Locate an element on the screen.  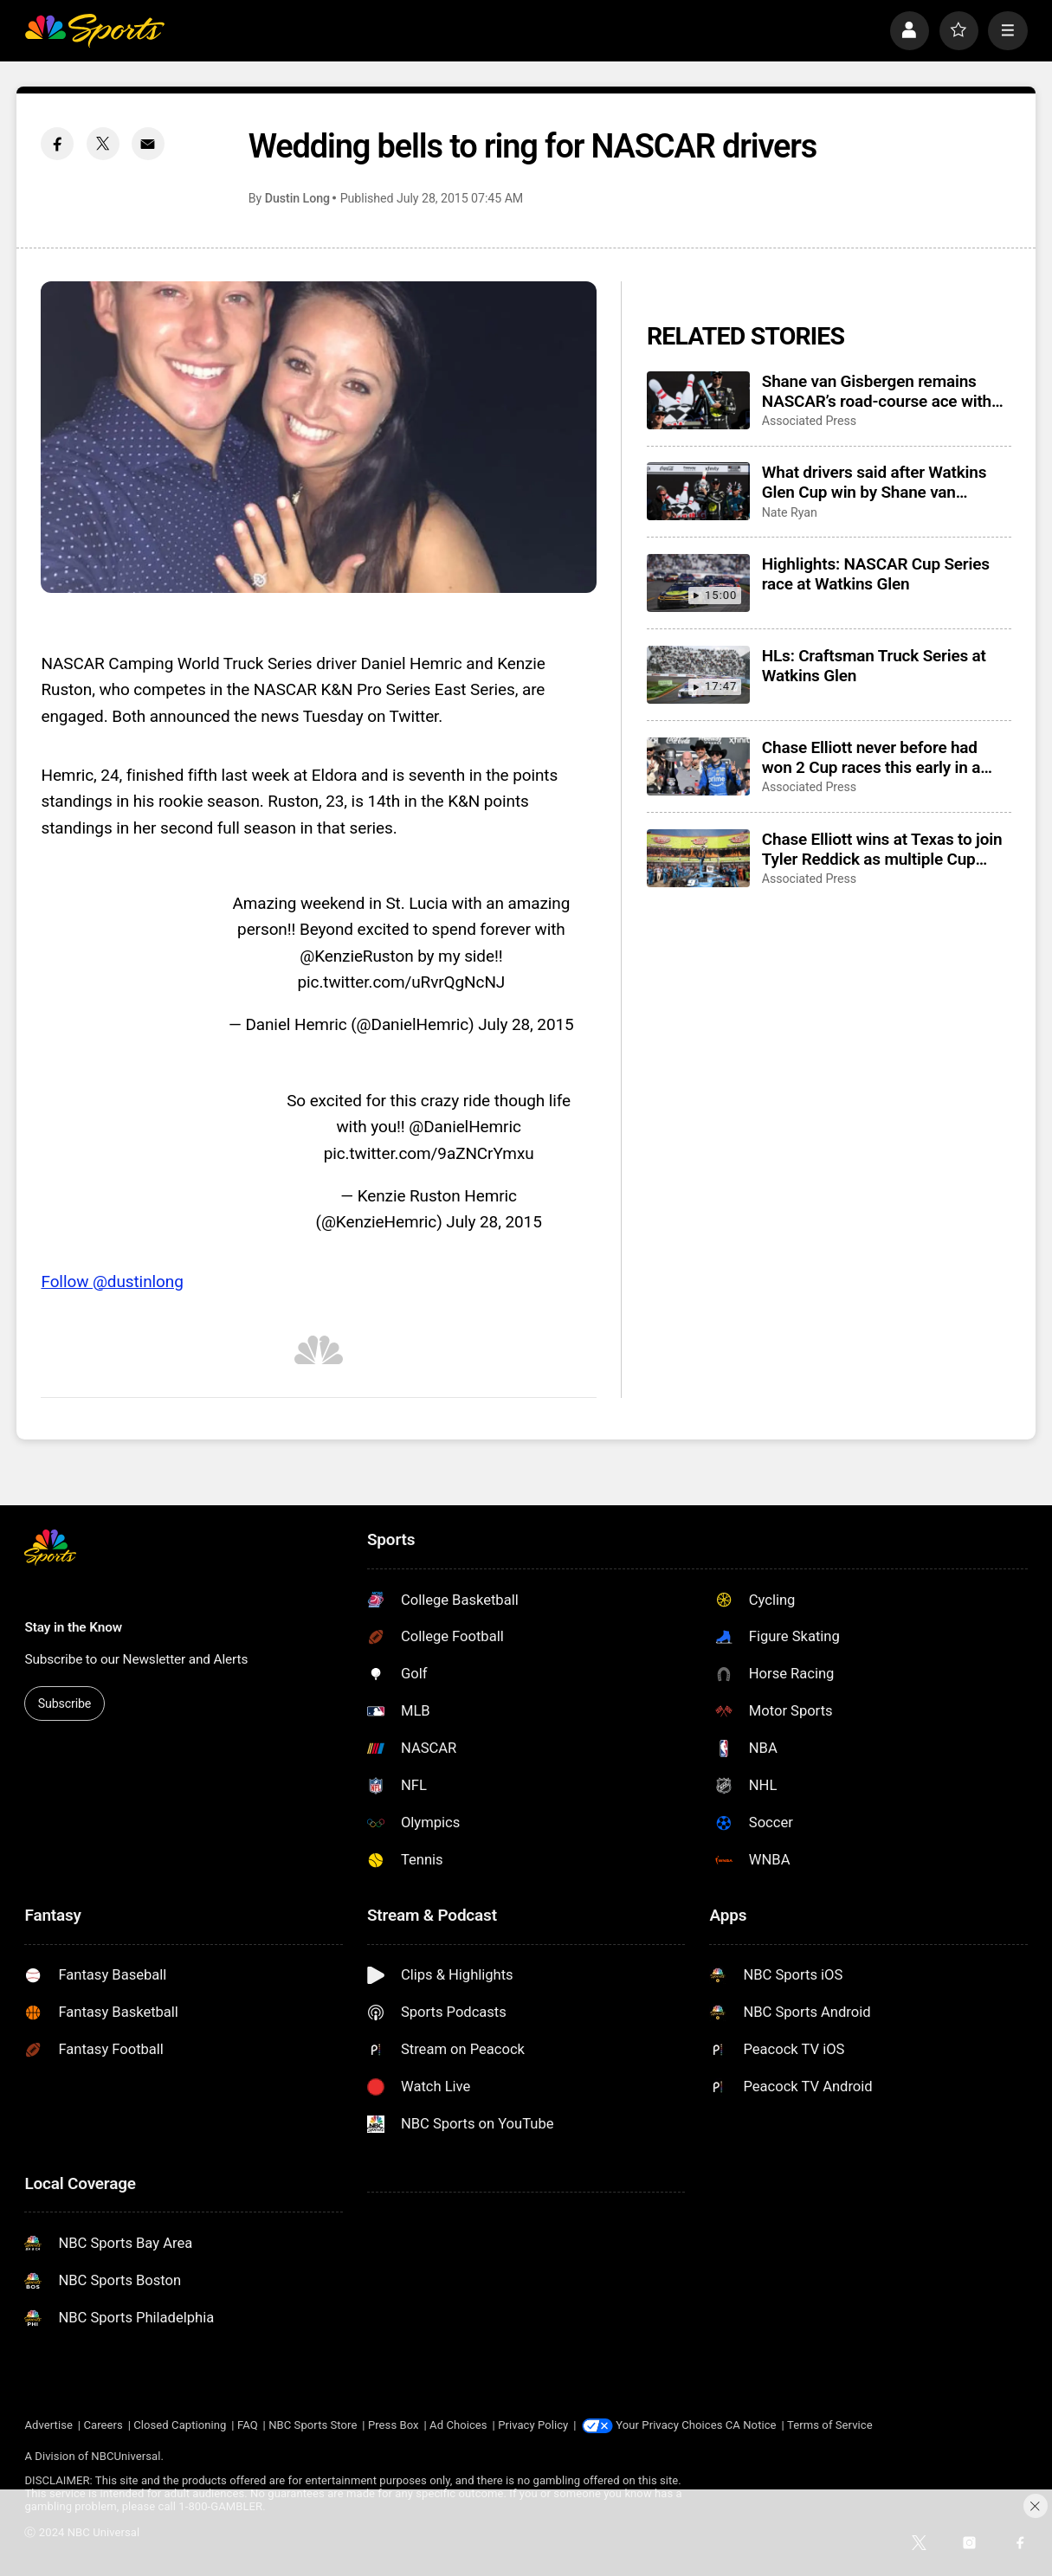
Nate Ryan is located at coordinates (789, 512).